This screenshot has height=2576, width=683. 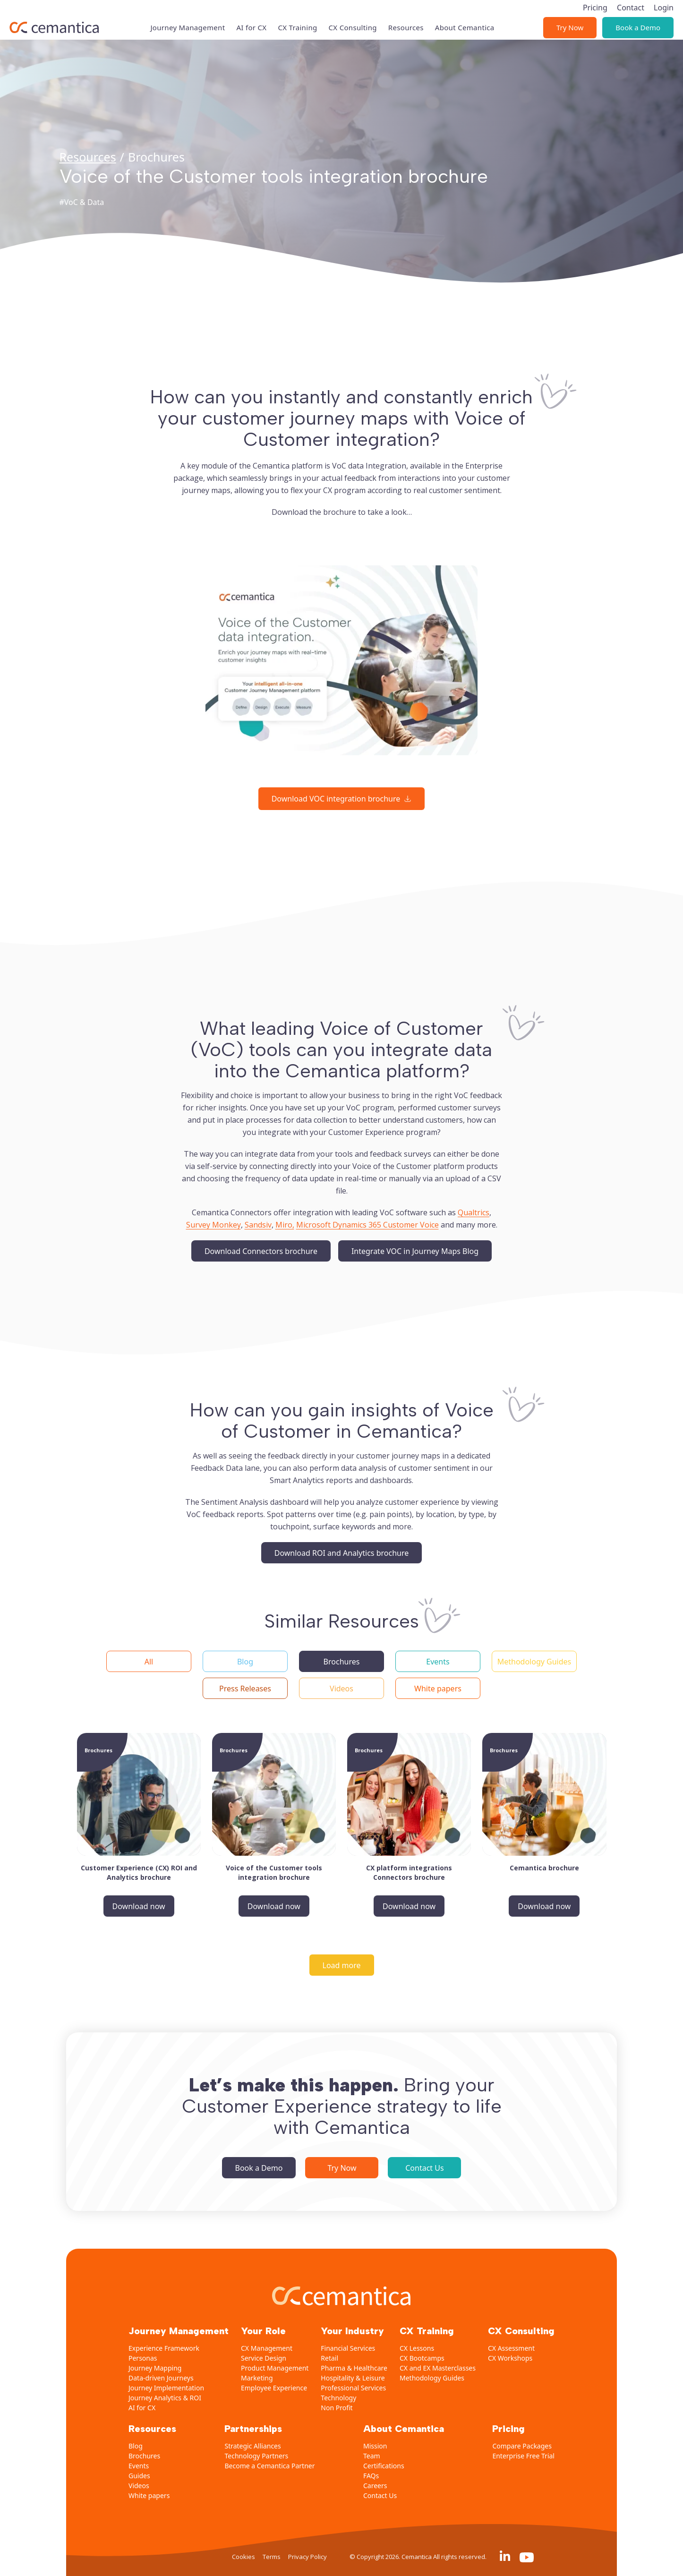 What do you see at coordinates (432, 2377) in the screenshot?
I see `Methodology Guides` at bounding box center [432, 2377].